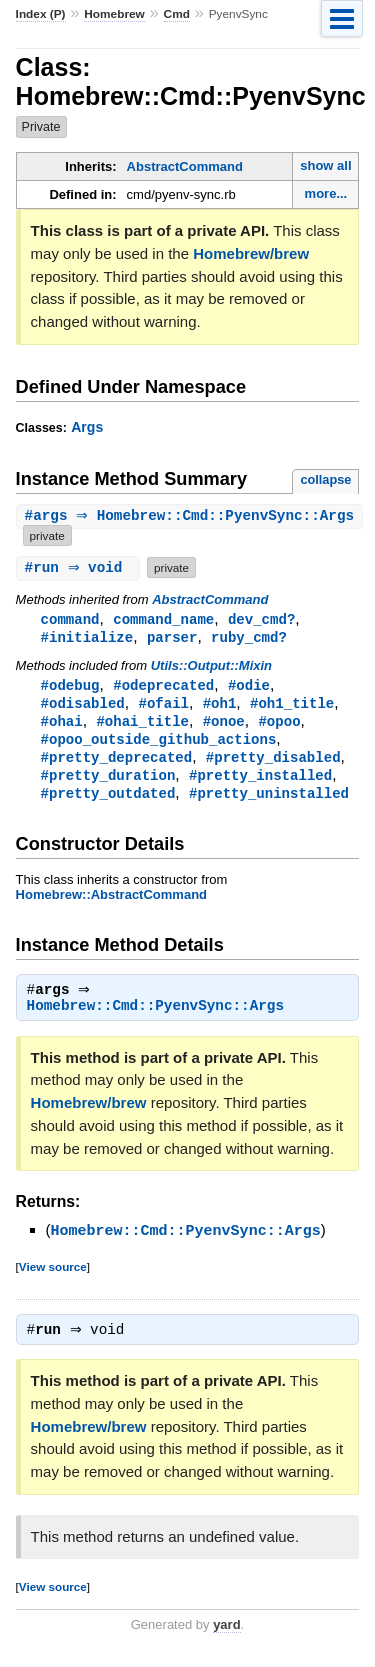 Image resolution: width=375 pixels, height=1667 pixels. I want to click on #odie, so click(249, 687).